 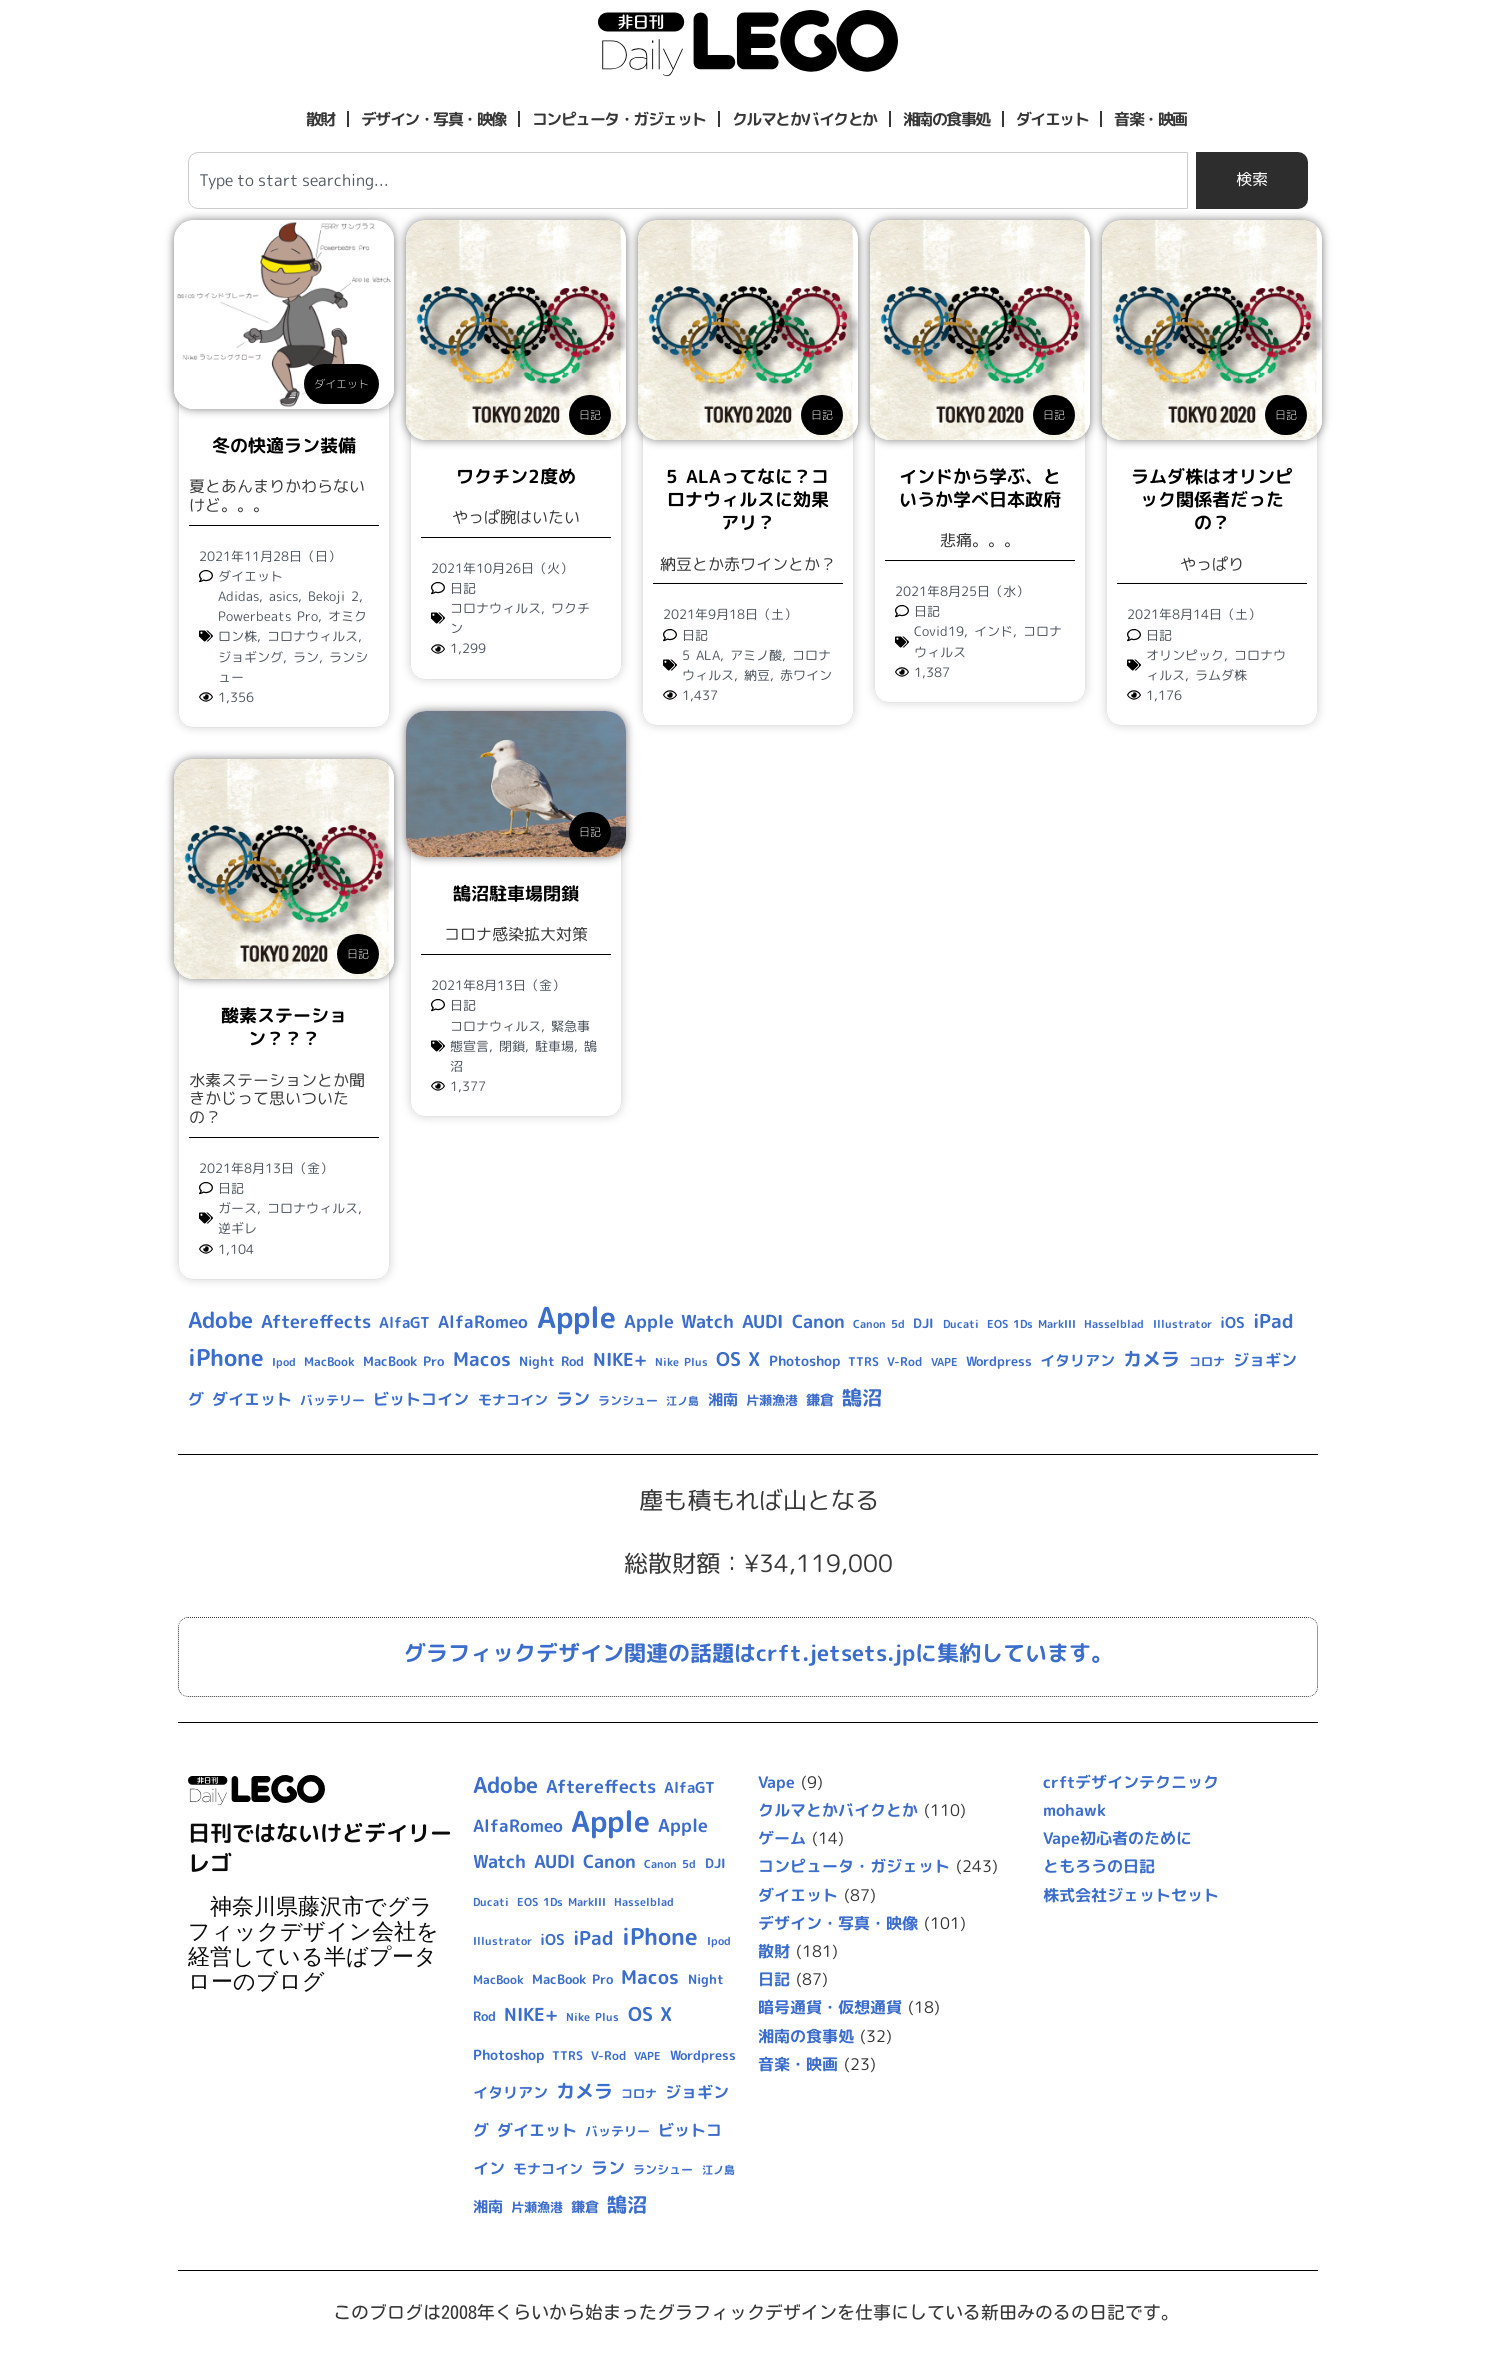 I want to click on Ipod [Ipod (7個の項目)], so click(x=284, y=1362).